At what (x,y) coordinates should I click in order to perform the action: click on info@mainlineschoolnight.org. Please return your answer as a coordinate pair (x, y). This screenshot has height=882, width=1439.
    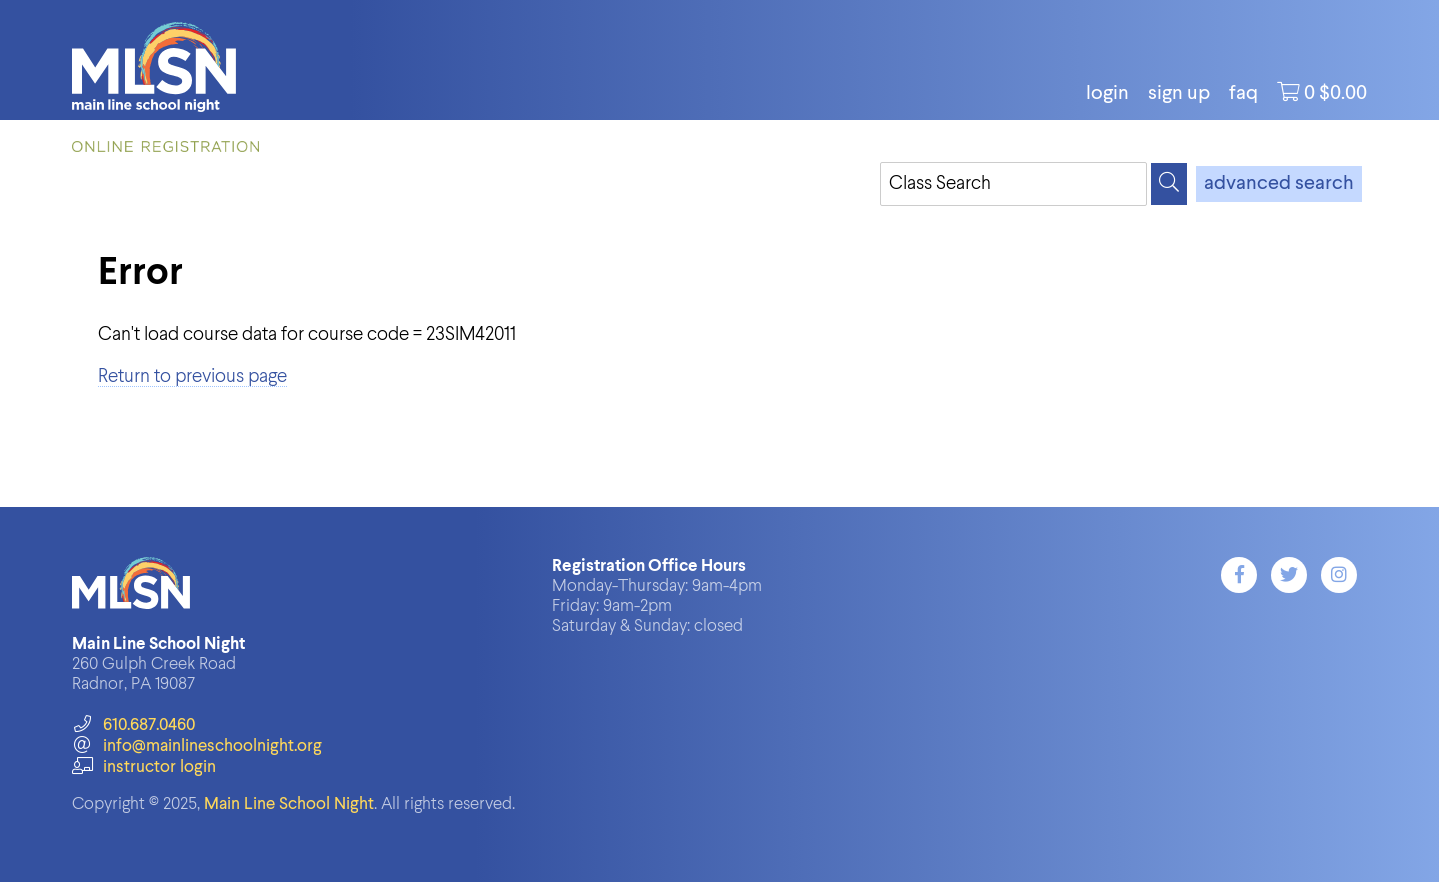
    Looking at the image, I should click on (197, 746).